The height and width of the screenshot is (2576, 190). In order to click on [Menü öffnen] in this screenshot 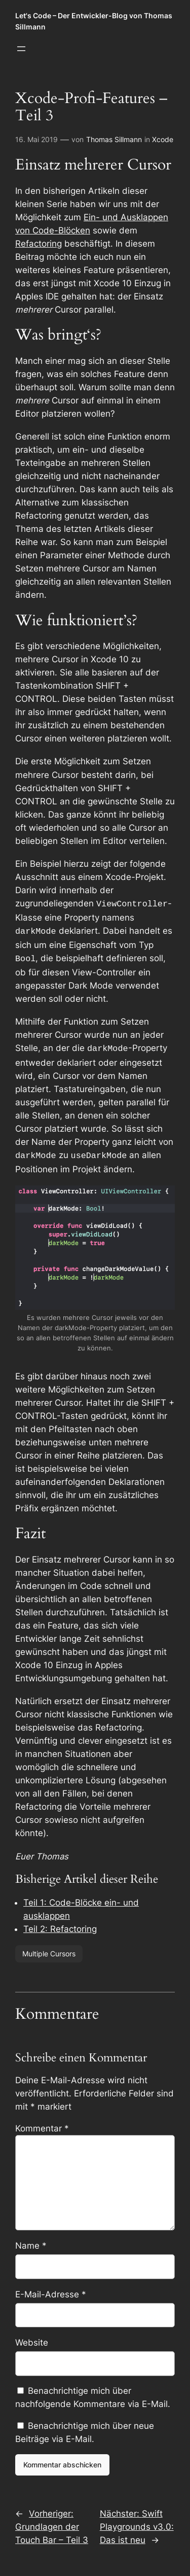, I will do `click(21, 49)`.